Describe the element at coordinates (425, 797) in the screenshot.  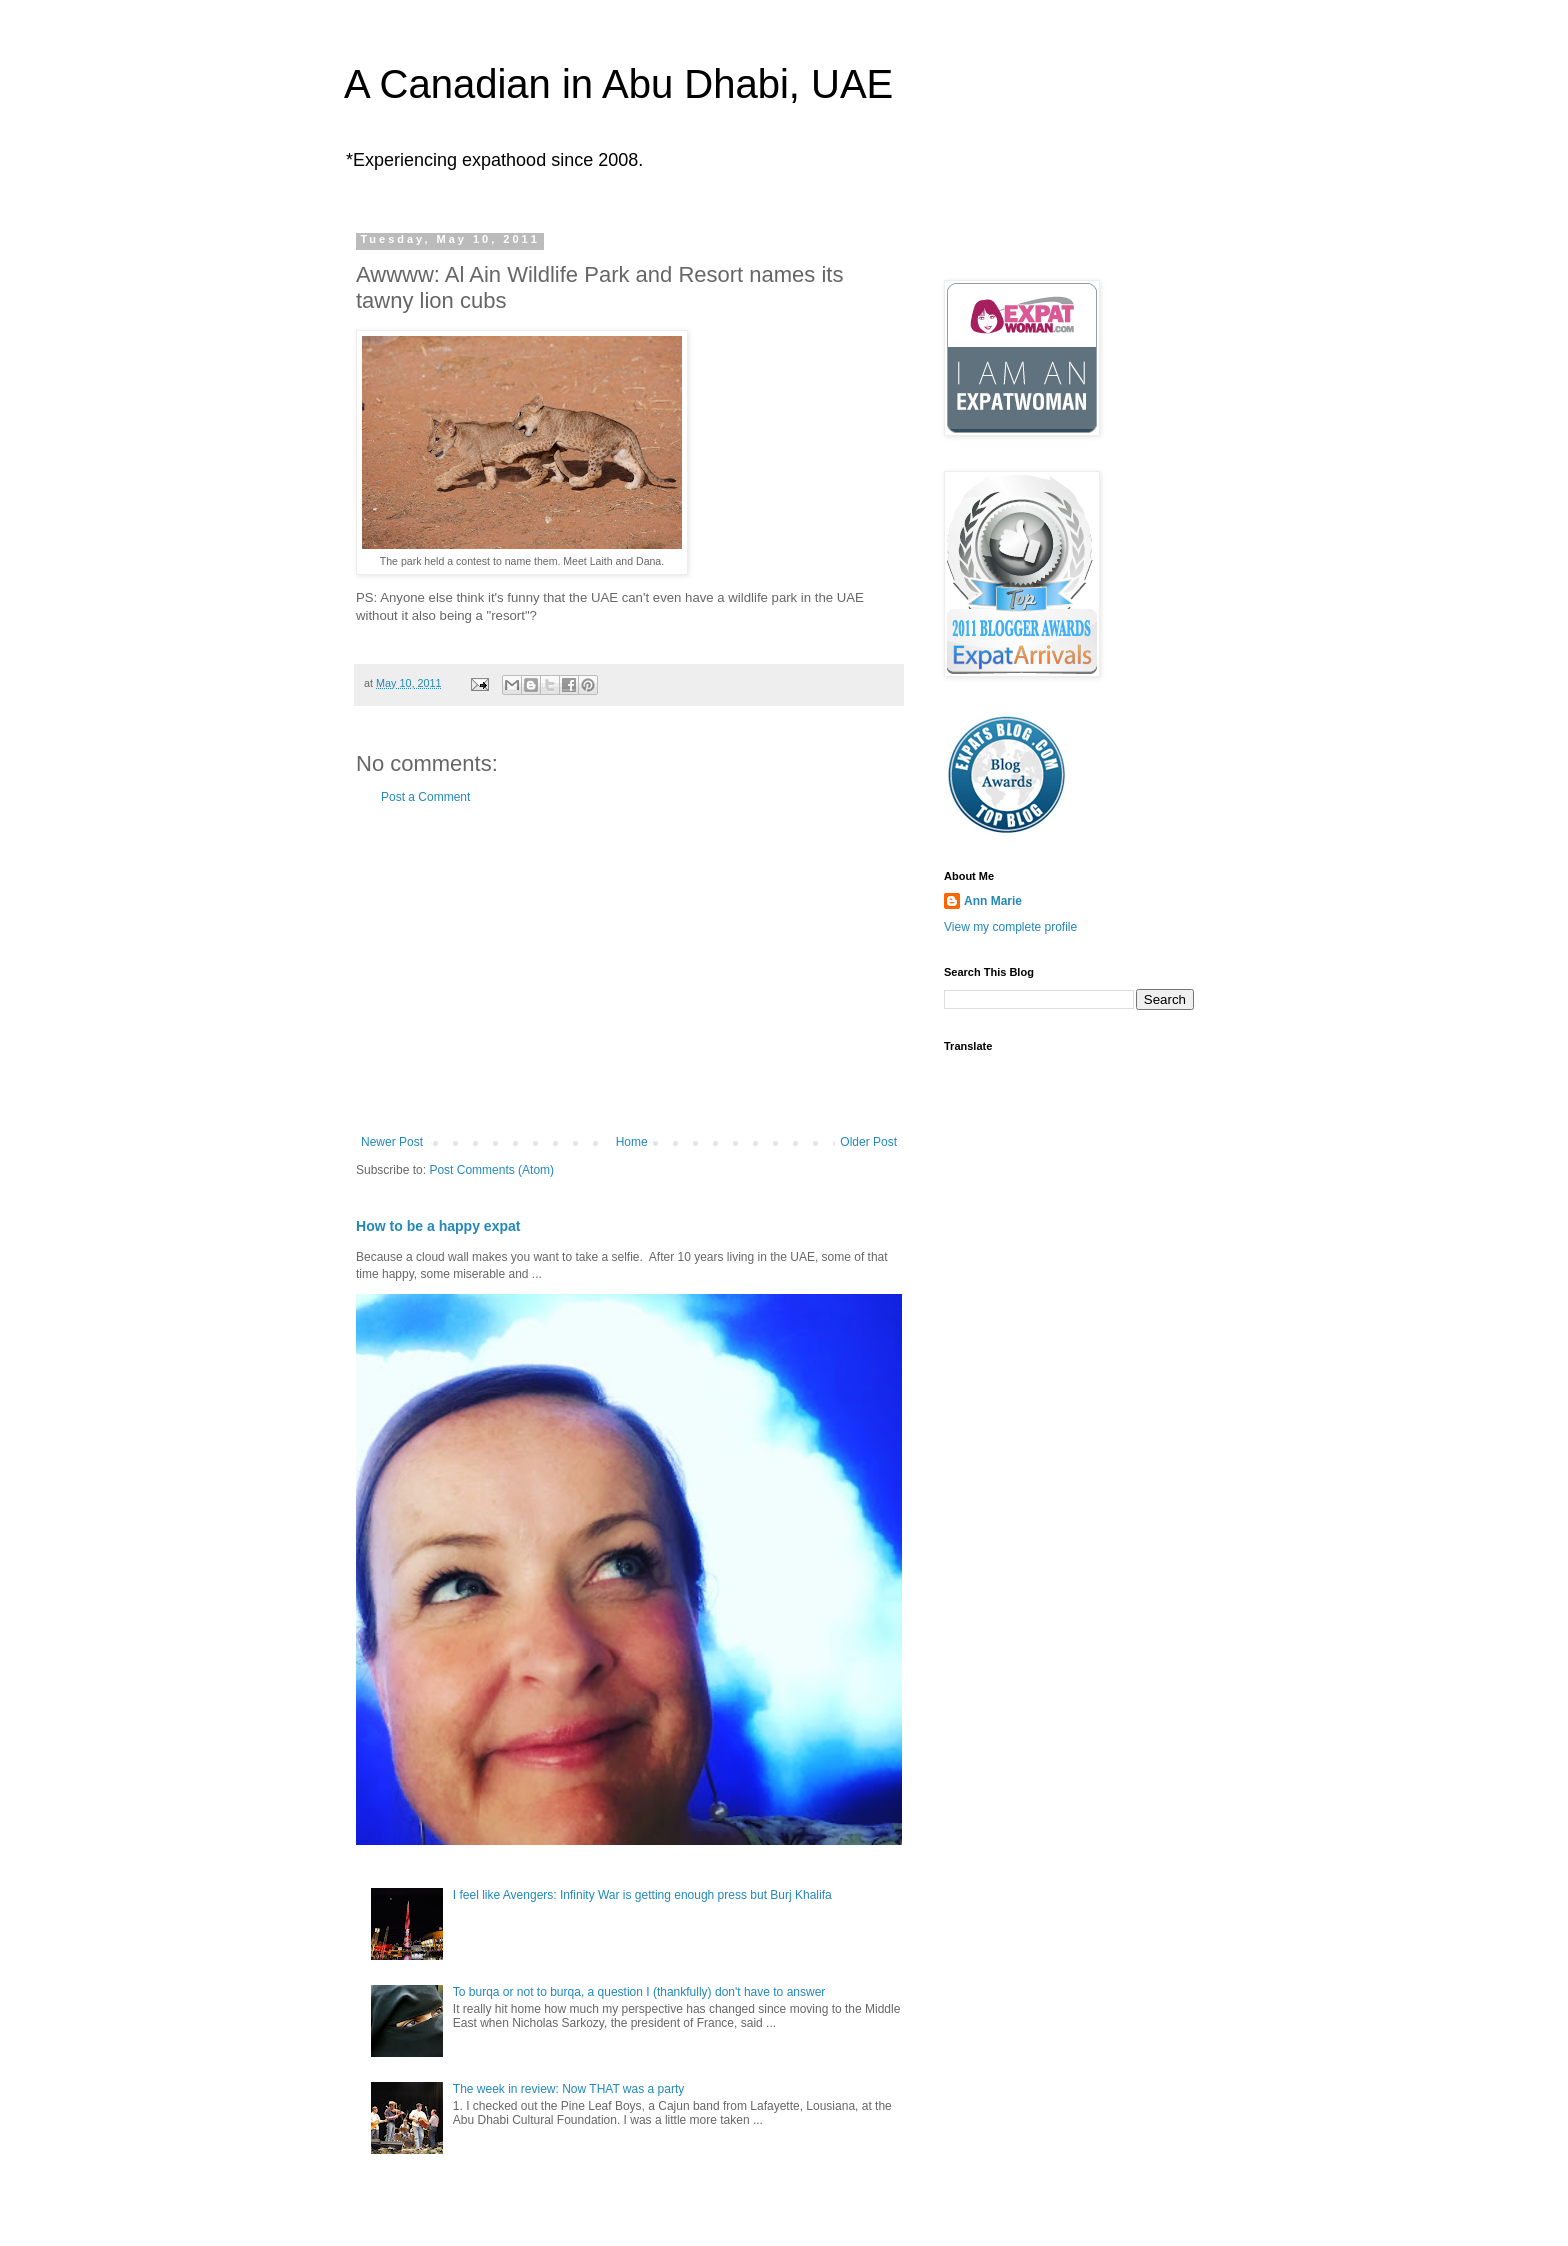
I see `Post a Comment` at that location.